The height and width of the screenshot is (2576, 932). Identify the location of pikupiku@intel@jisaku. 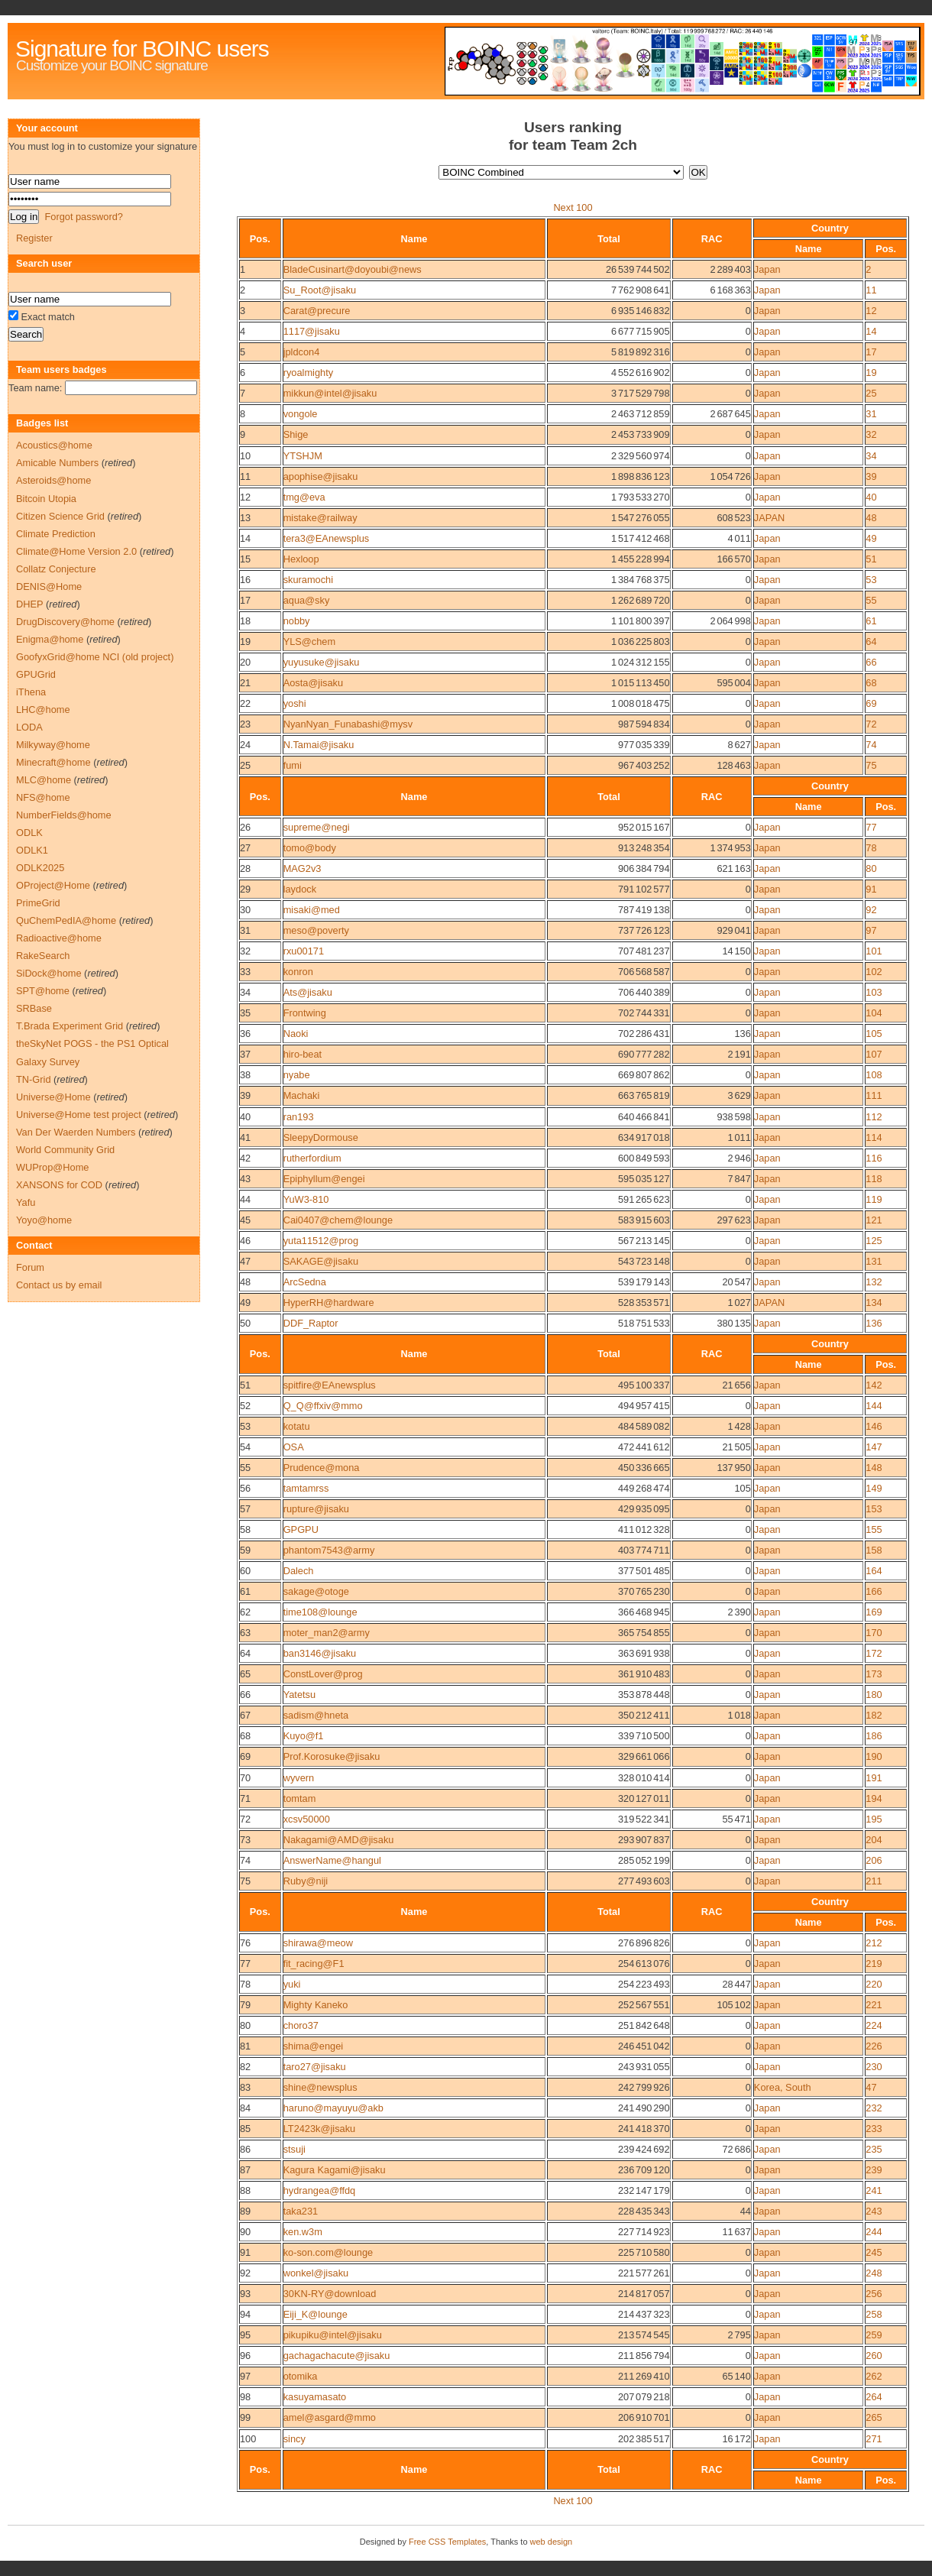
(332, 2335).